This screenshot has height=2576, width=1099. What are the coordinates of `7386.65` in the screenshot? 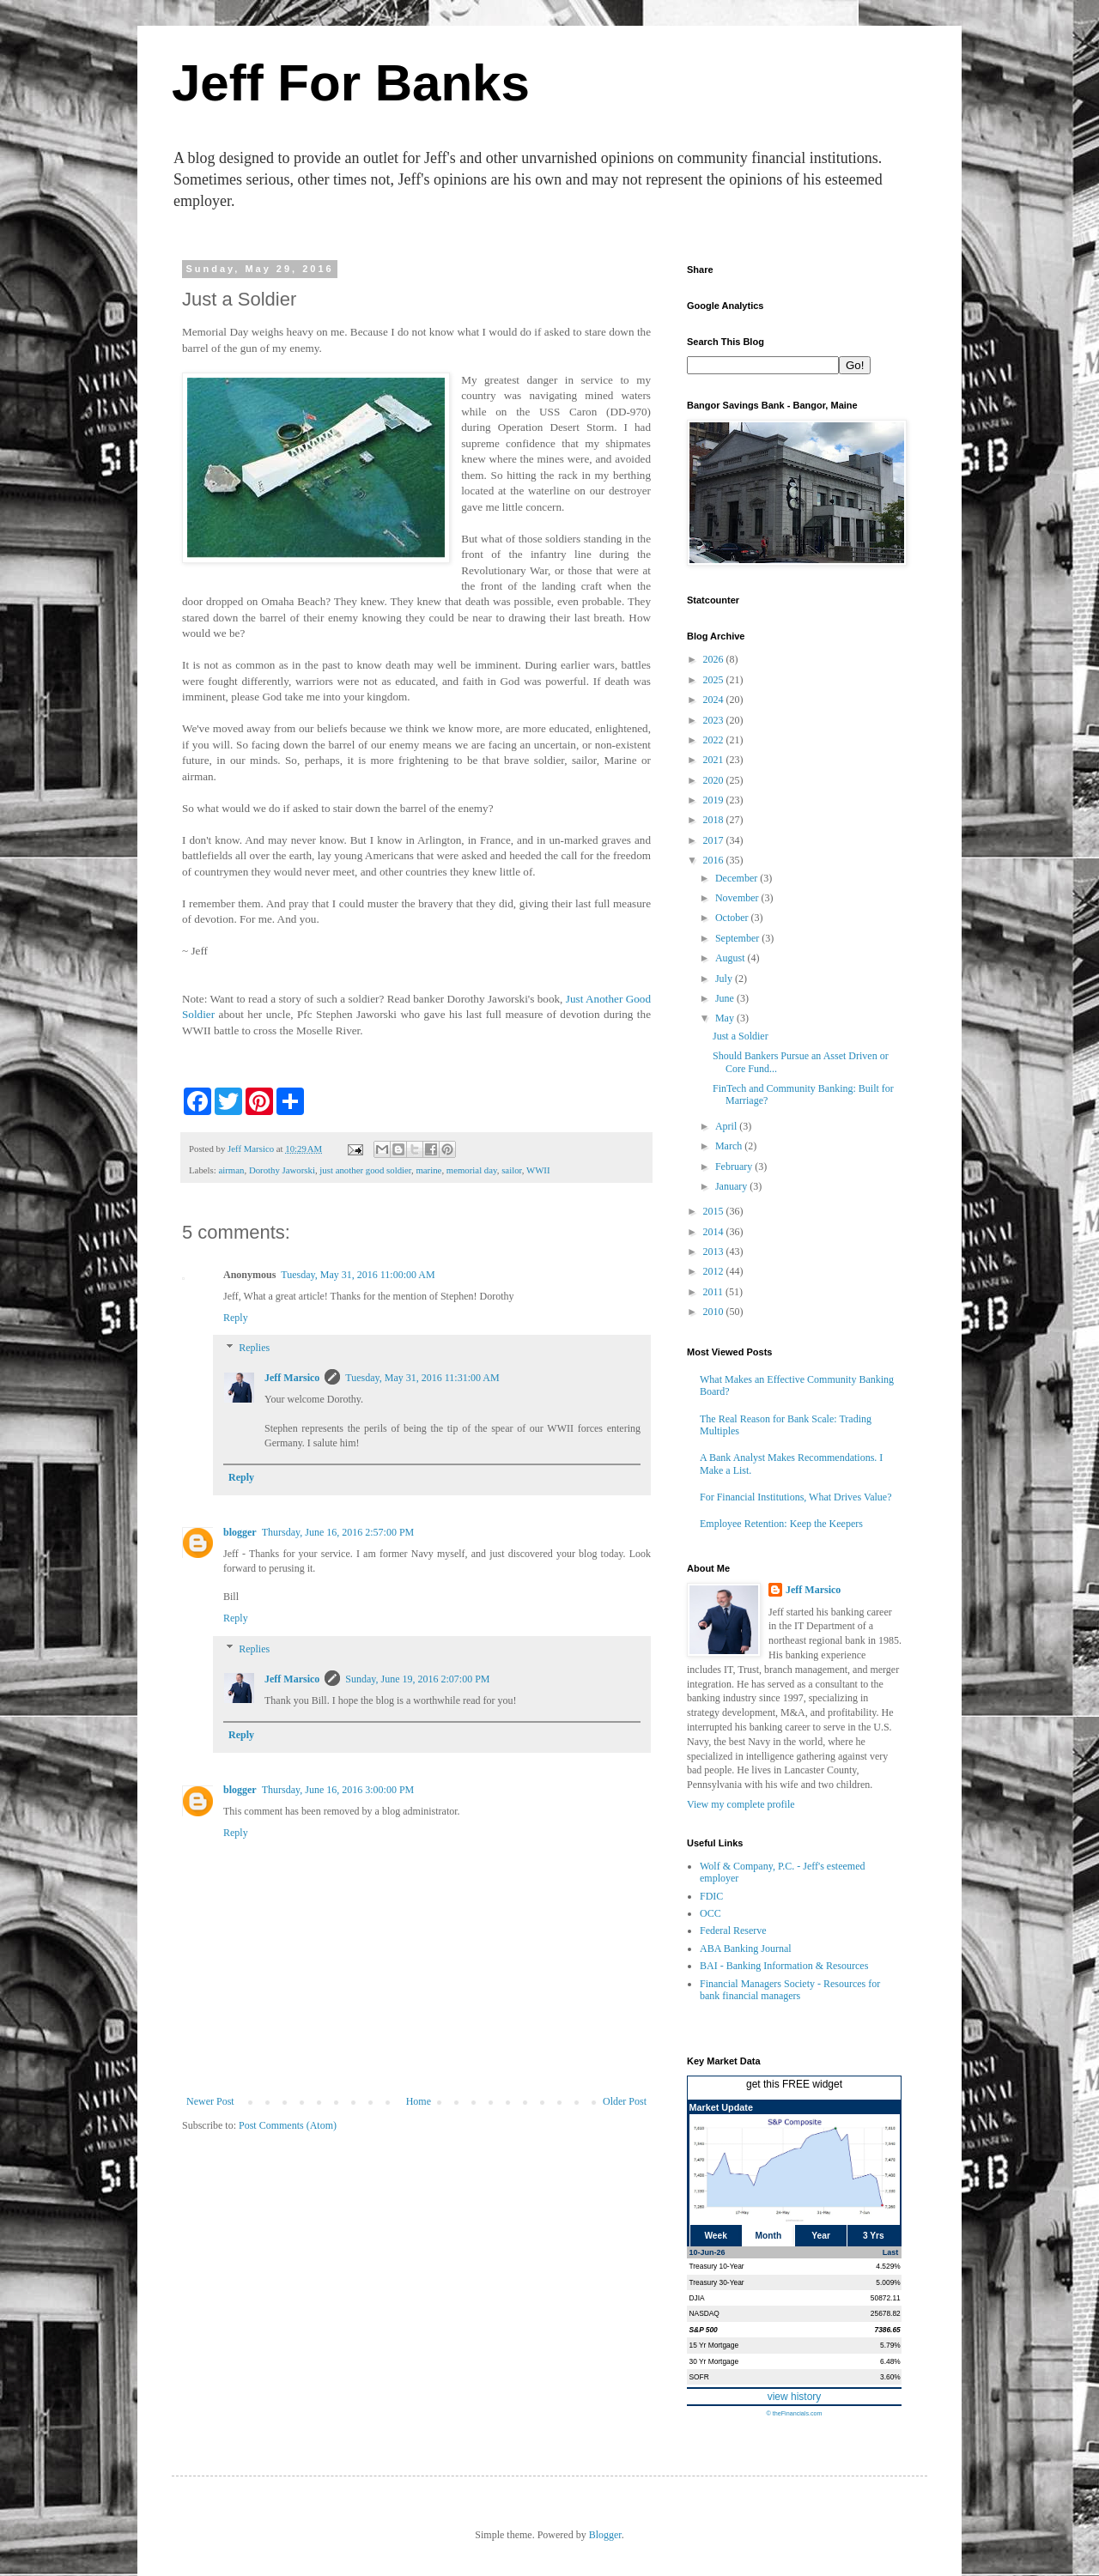 It's located at (887, 2329).